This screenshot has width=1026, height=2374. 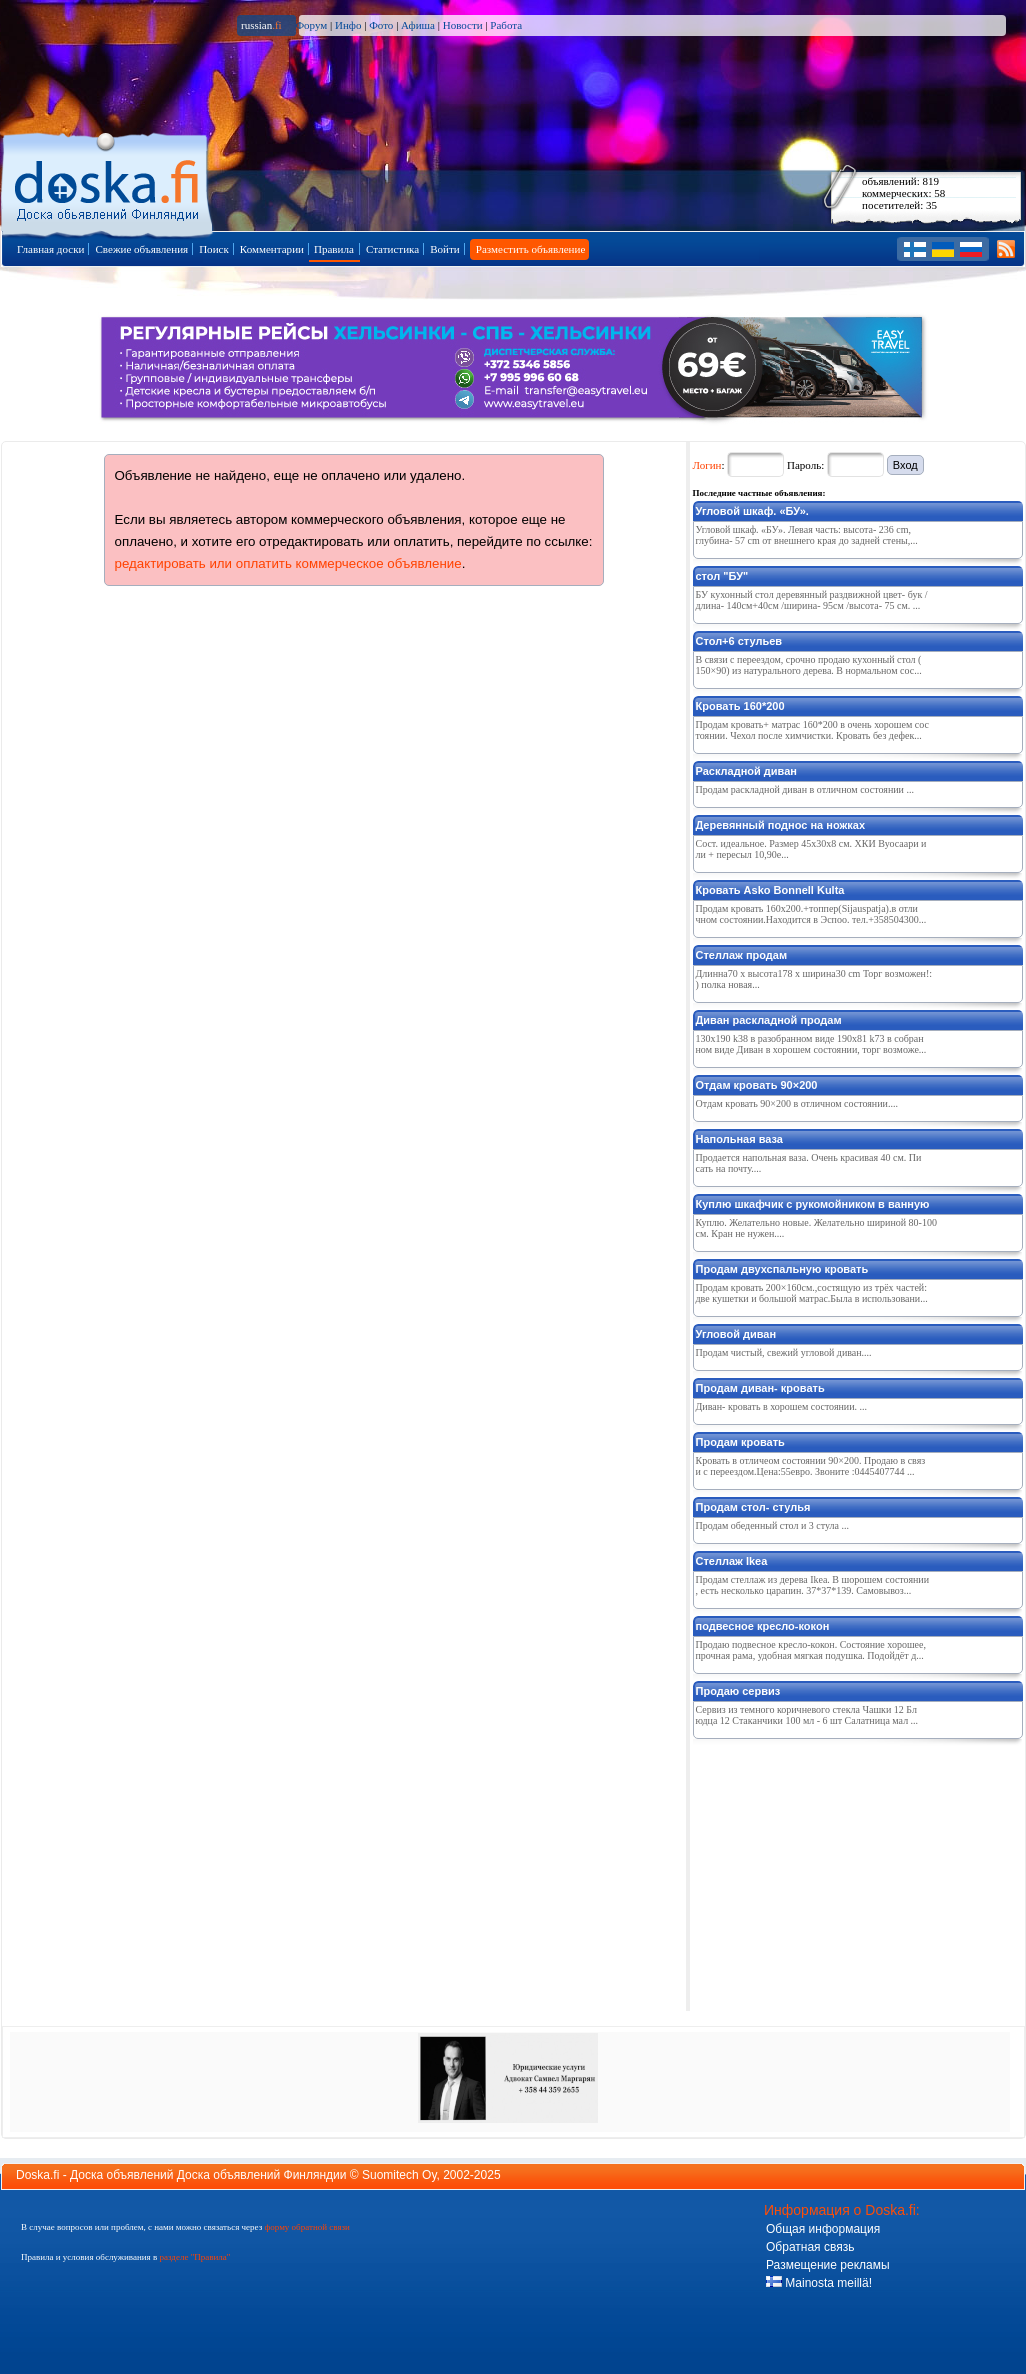 I want to click on Куплю. Желательно новые. Желательно шириной 80-100 см. Кран не нужен...., so click(x=816, y=1228).